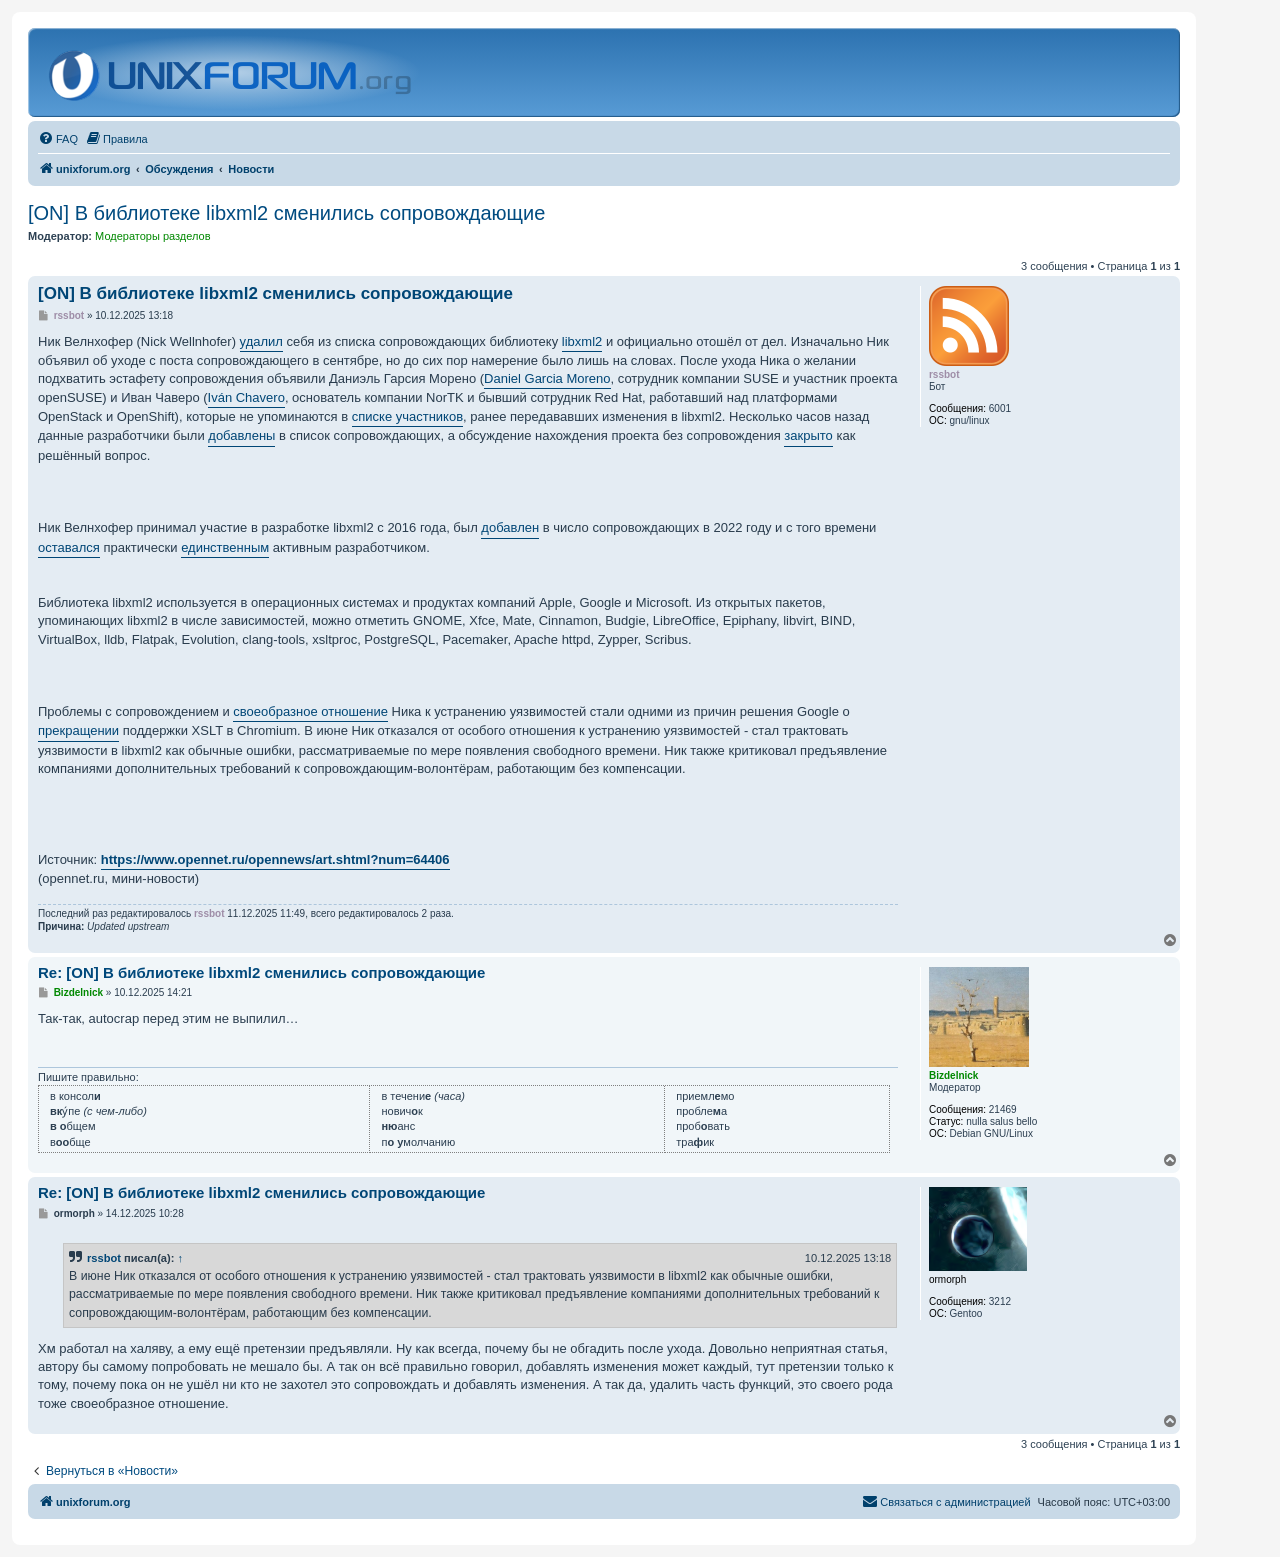 This screenshot has height=1557, width=1280. What do you see at coordinates (69, 547) in the screenshot?
I see `оставался` at bounding box center [69, 547].